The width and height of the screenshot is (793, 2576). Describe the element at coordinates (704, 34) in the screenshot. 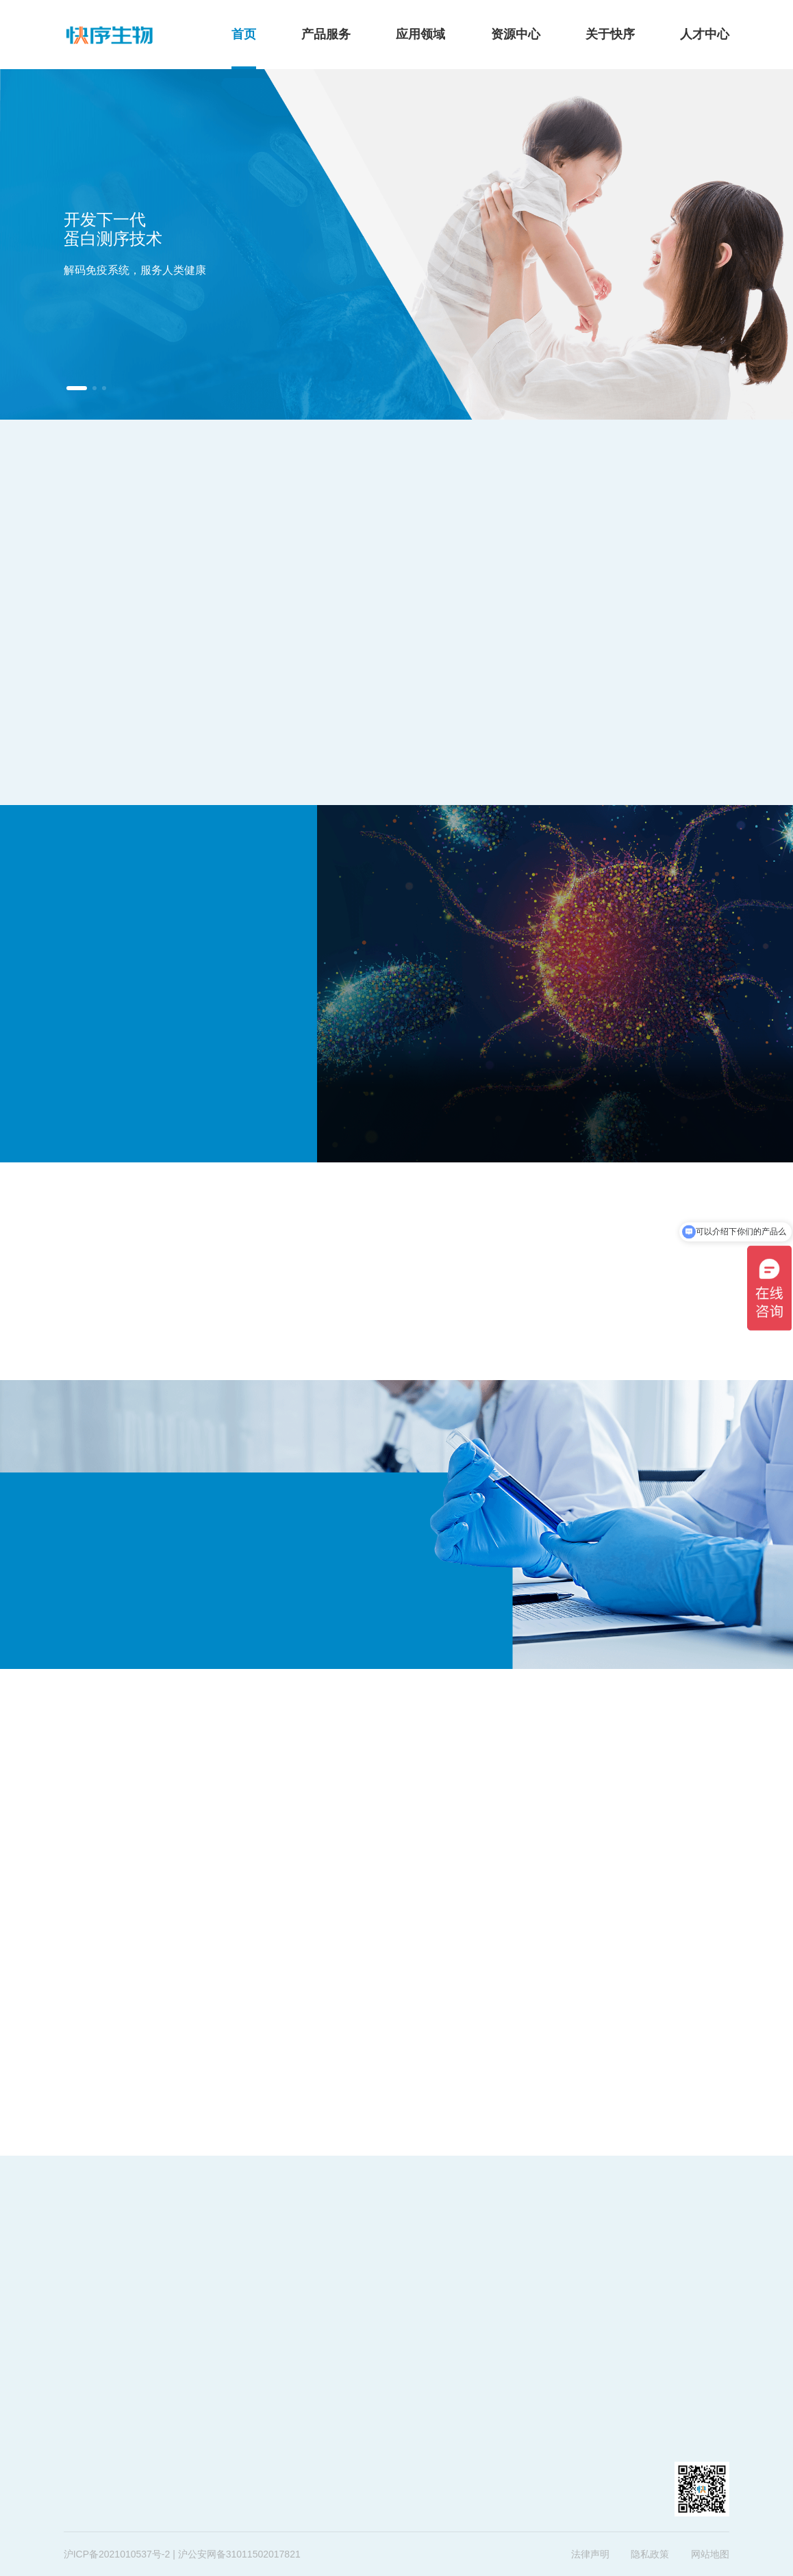

I see `人才中心` at that location.